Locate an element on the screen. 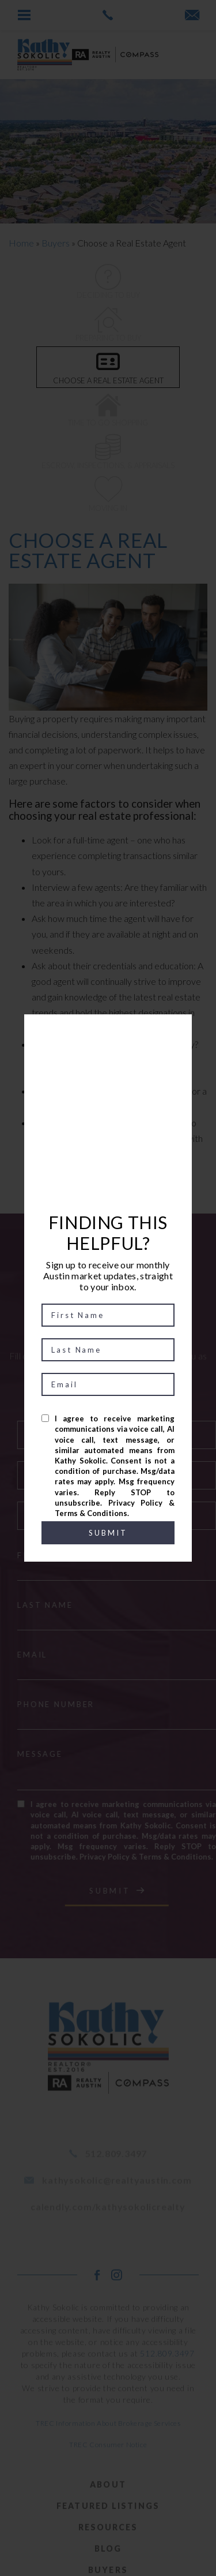 Image resolution: width=216 pixels, height=2576 pixels. [kathysokolic(at)realtyaustin(dotted)com] is located at coordinates (192, 15).